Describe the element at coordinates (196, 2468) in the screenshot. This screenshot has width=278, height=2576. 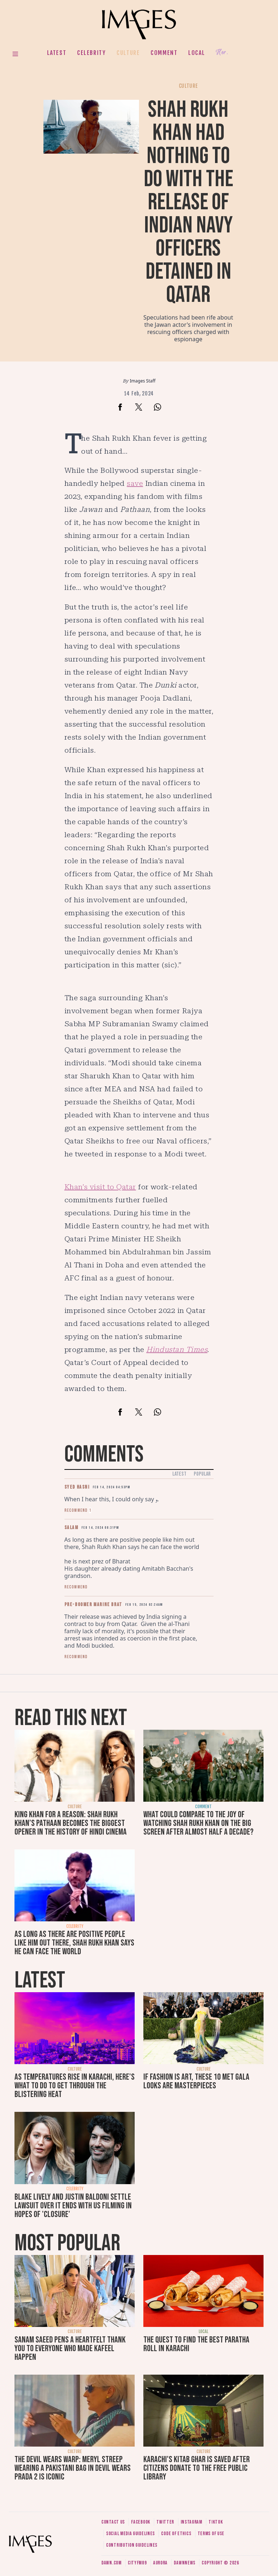
I see `Karachi's Kitab Ghar is saved after citizens donate to the free public library` at that location.